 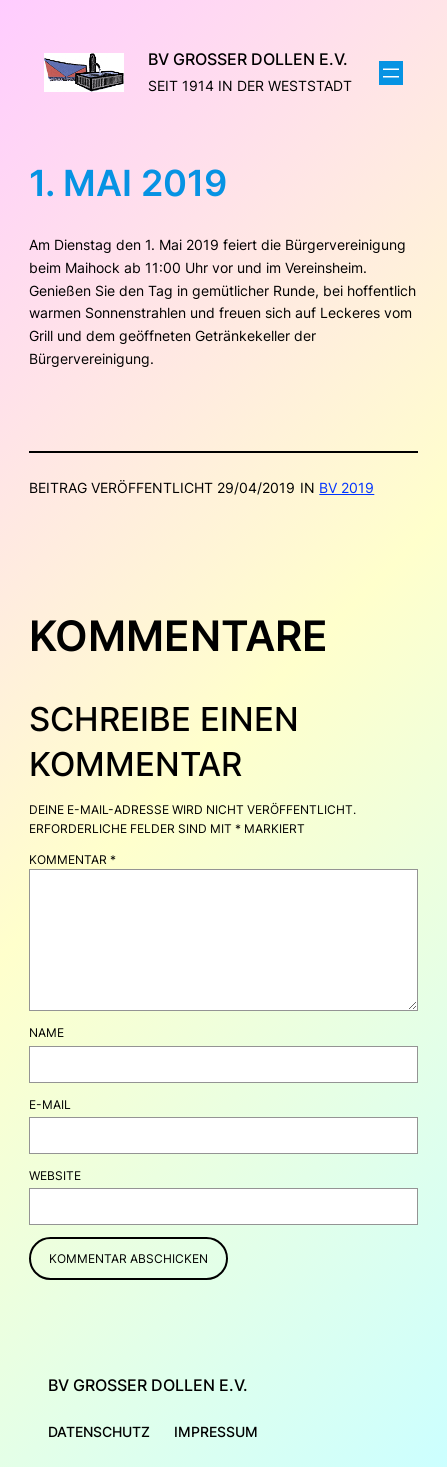 I want to click on Kommentar, so click(x=72, y=859).